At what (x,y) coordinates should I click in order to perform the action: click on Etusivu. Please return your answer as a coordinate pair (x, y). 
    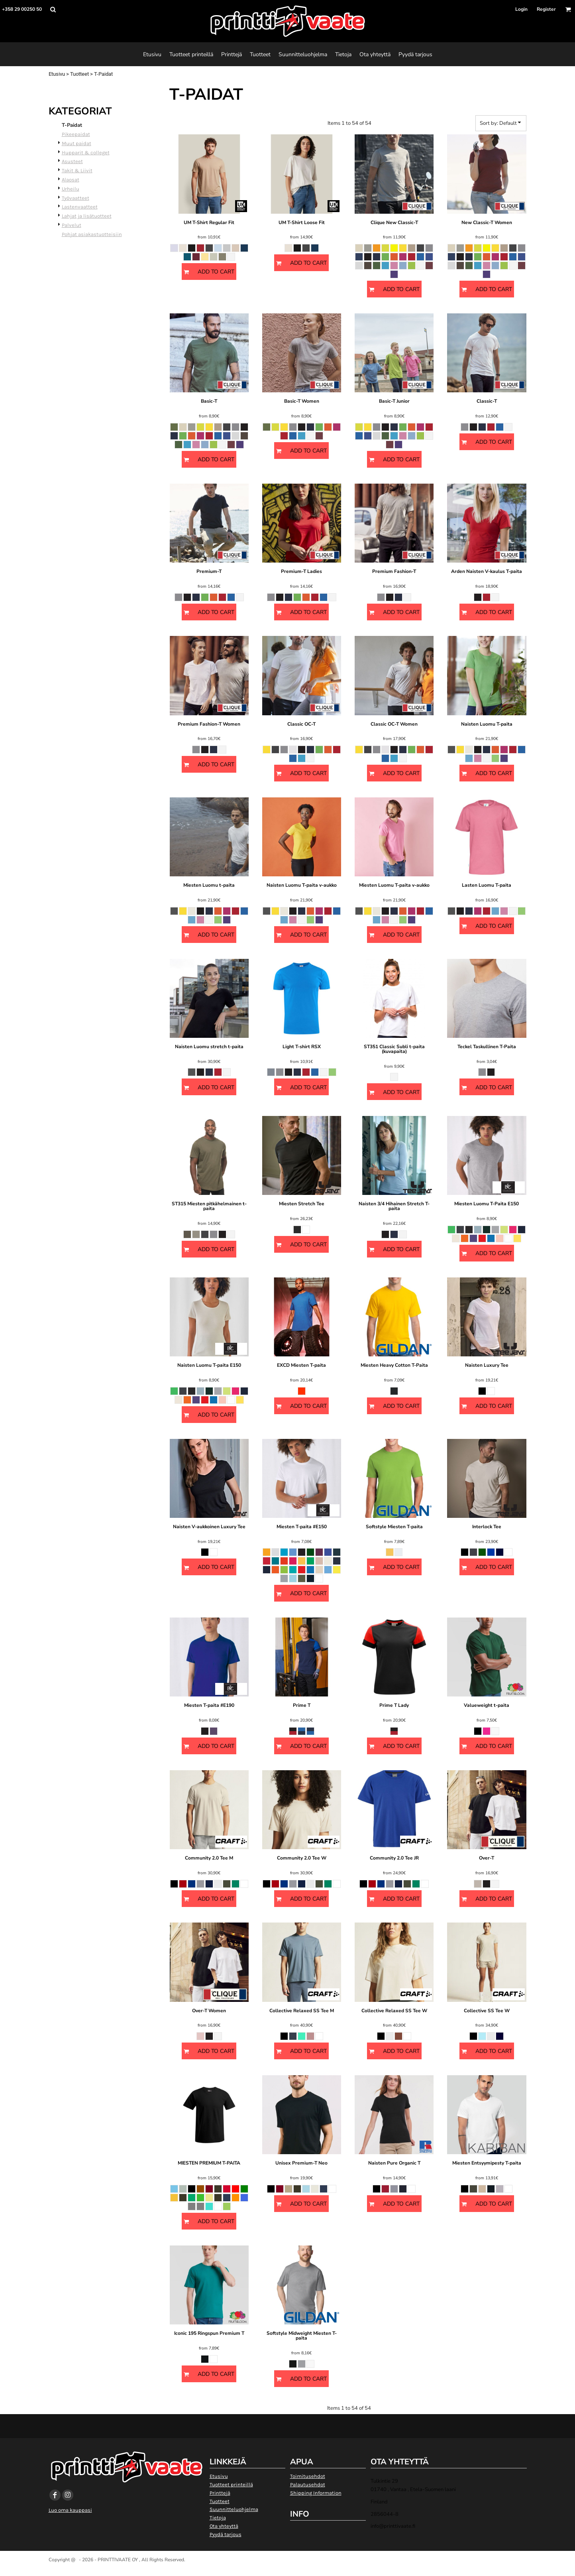
    Looking at the image, I should click on (57, 74).